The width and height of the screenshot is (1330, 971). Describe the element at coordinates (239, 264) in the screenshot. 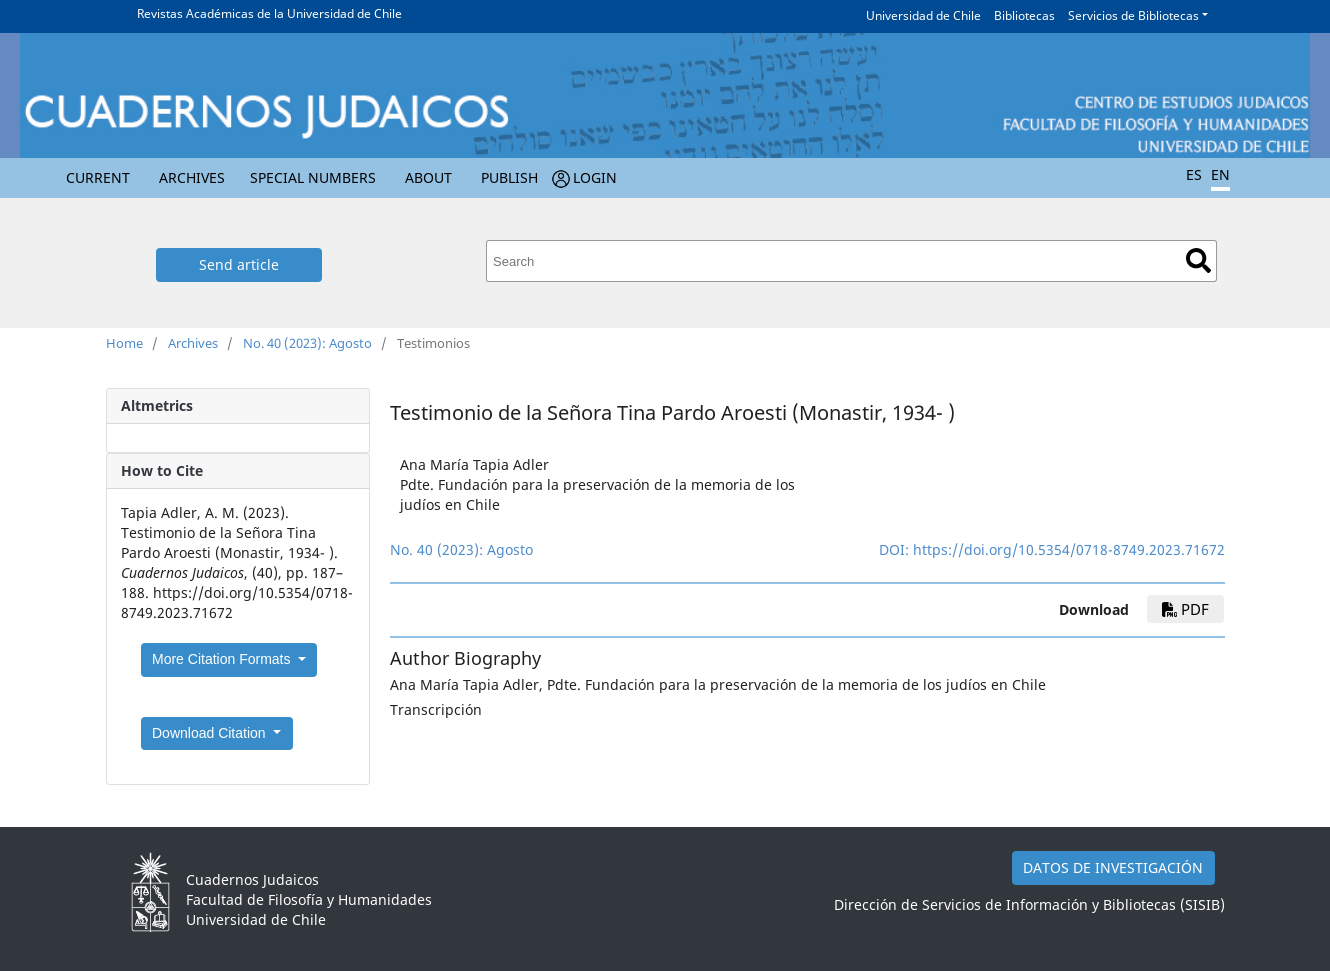

I see `Send article` at that location.